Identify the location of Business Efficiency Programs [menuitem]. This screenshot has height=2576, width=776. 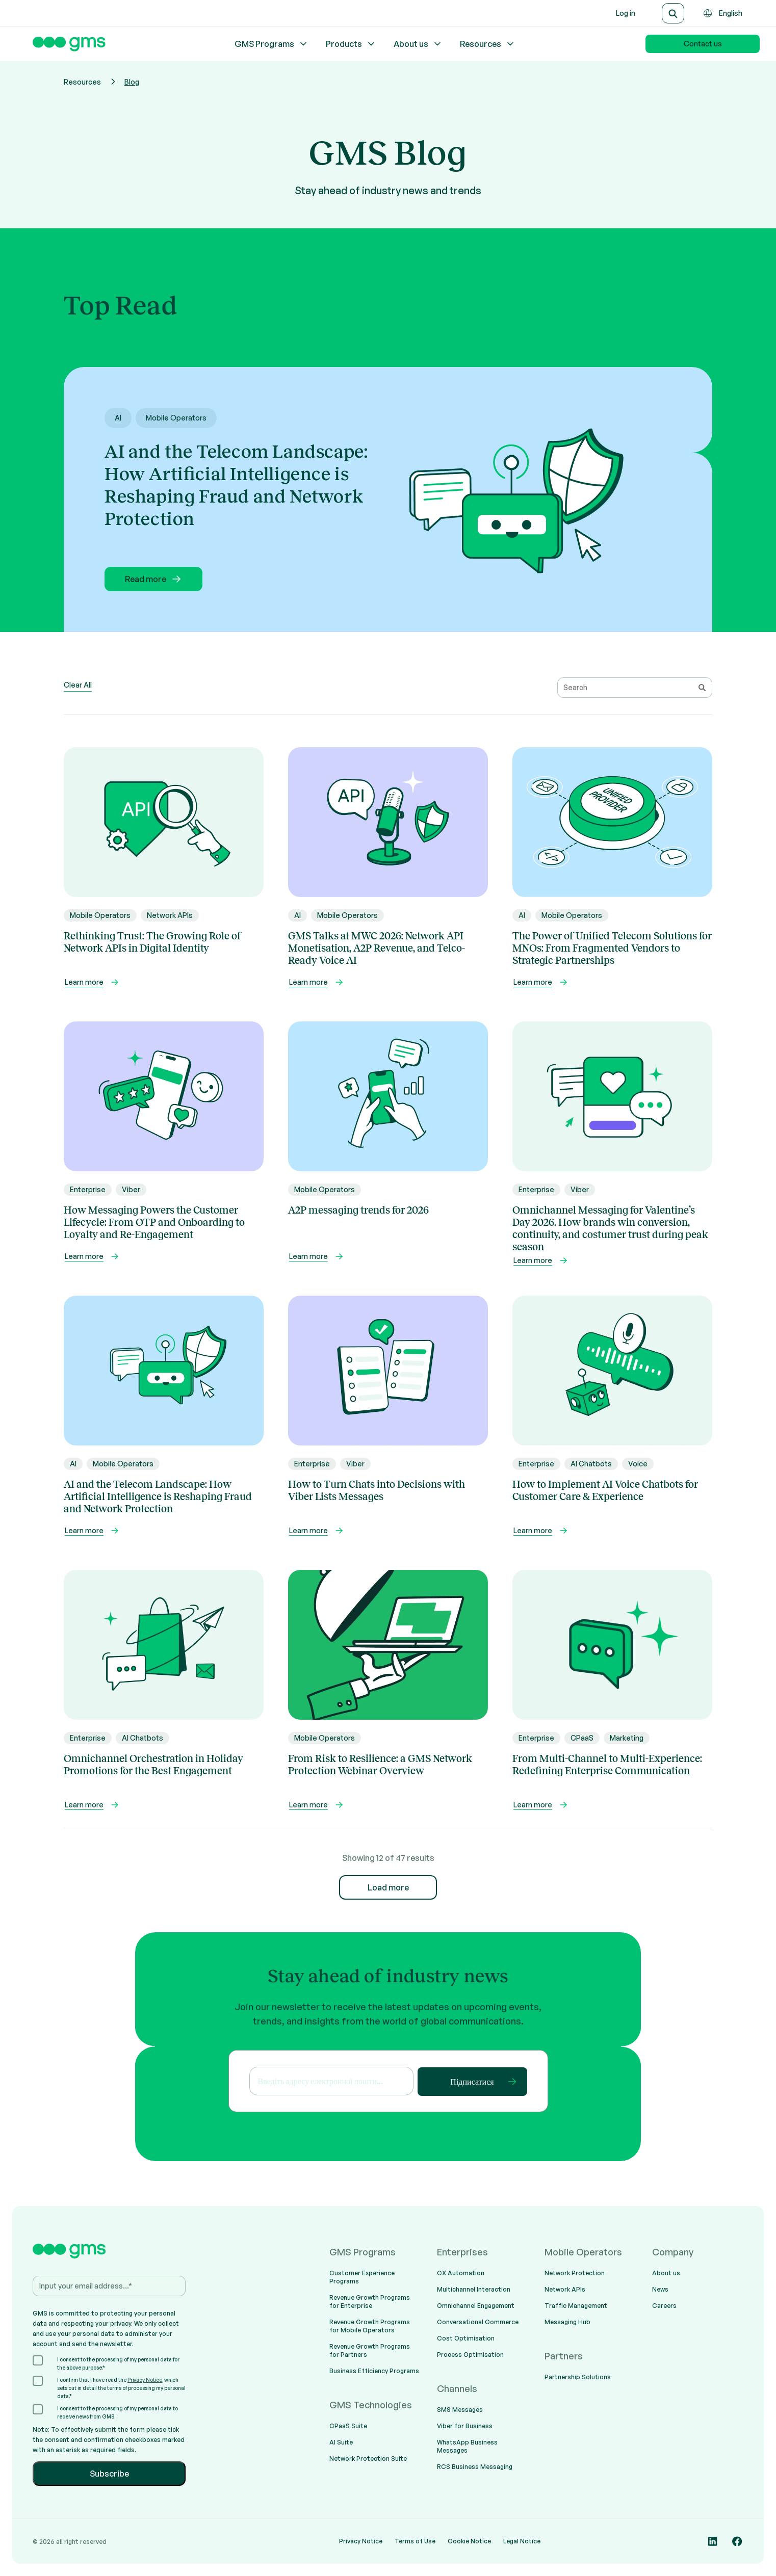
(374, 2371).